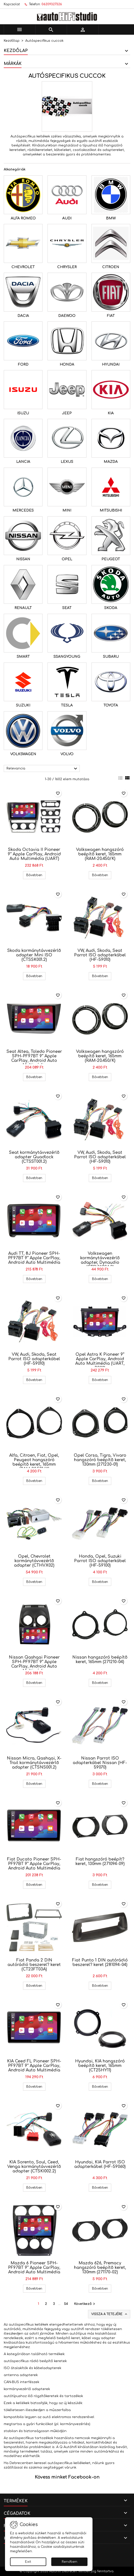  Describe the element at coordinates (23, 510) in the screenshot. I see `Mercedes` at that location.